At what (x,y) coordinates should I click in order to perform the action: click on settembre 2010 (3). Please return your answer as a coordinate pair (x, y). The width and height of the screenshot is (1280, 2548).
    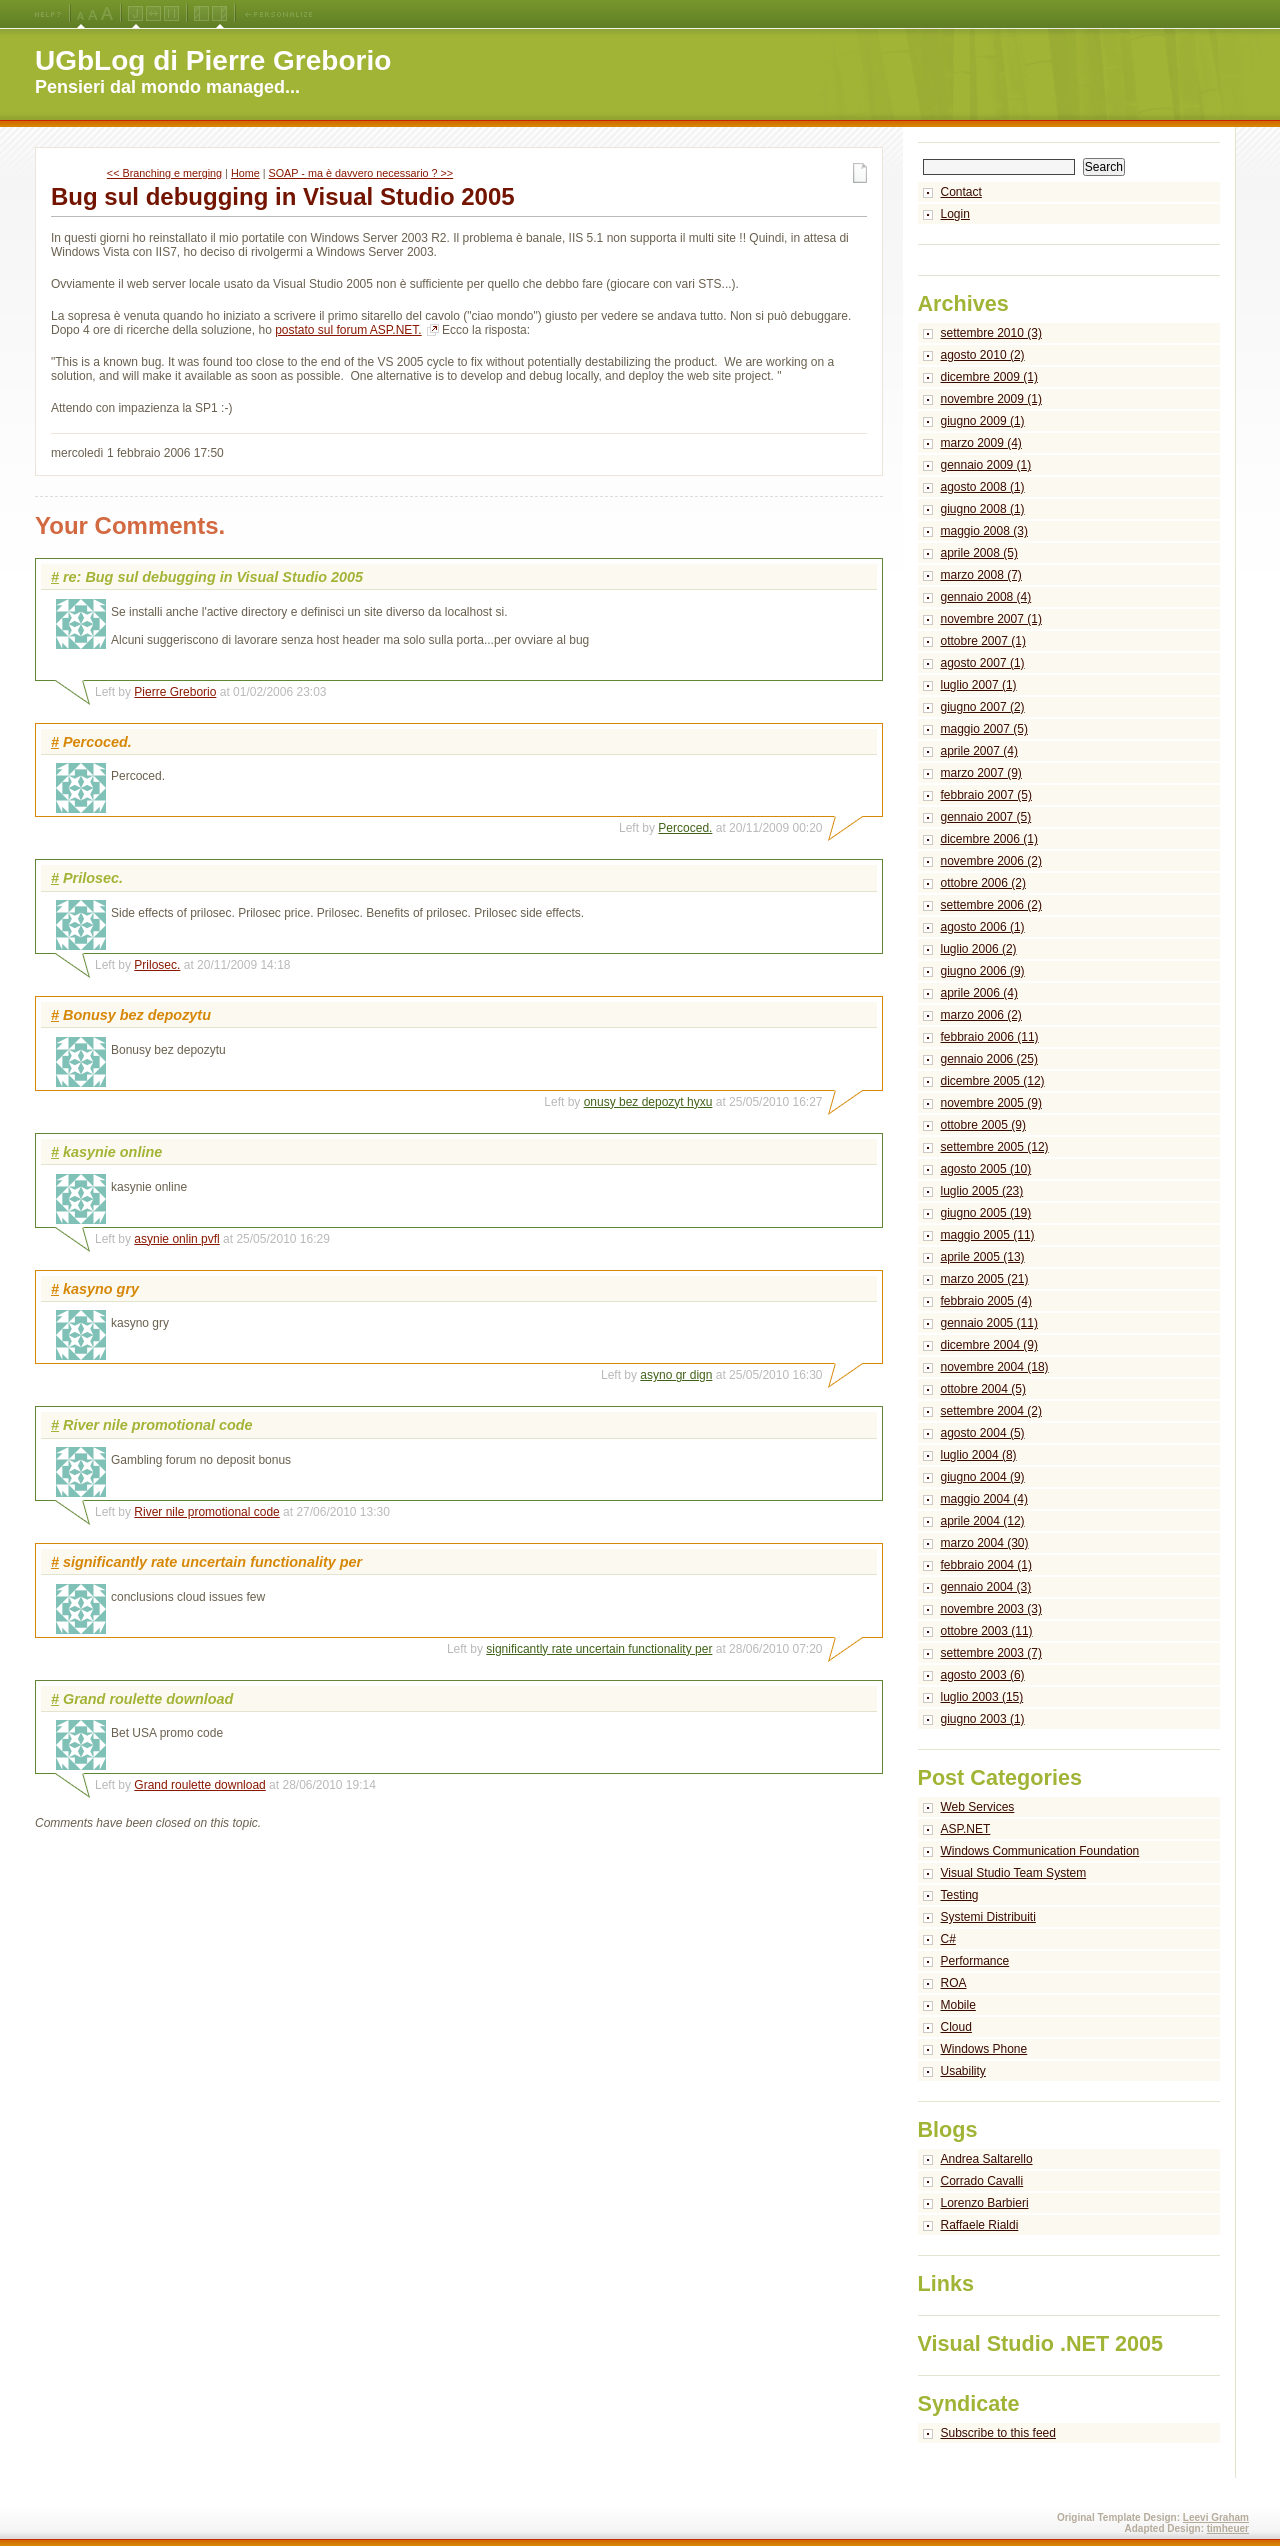
    Looking at the image, I should click on (991, 333).